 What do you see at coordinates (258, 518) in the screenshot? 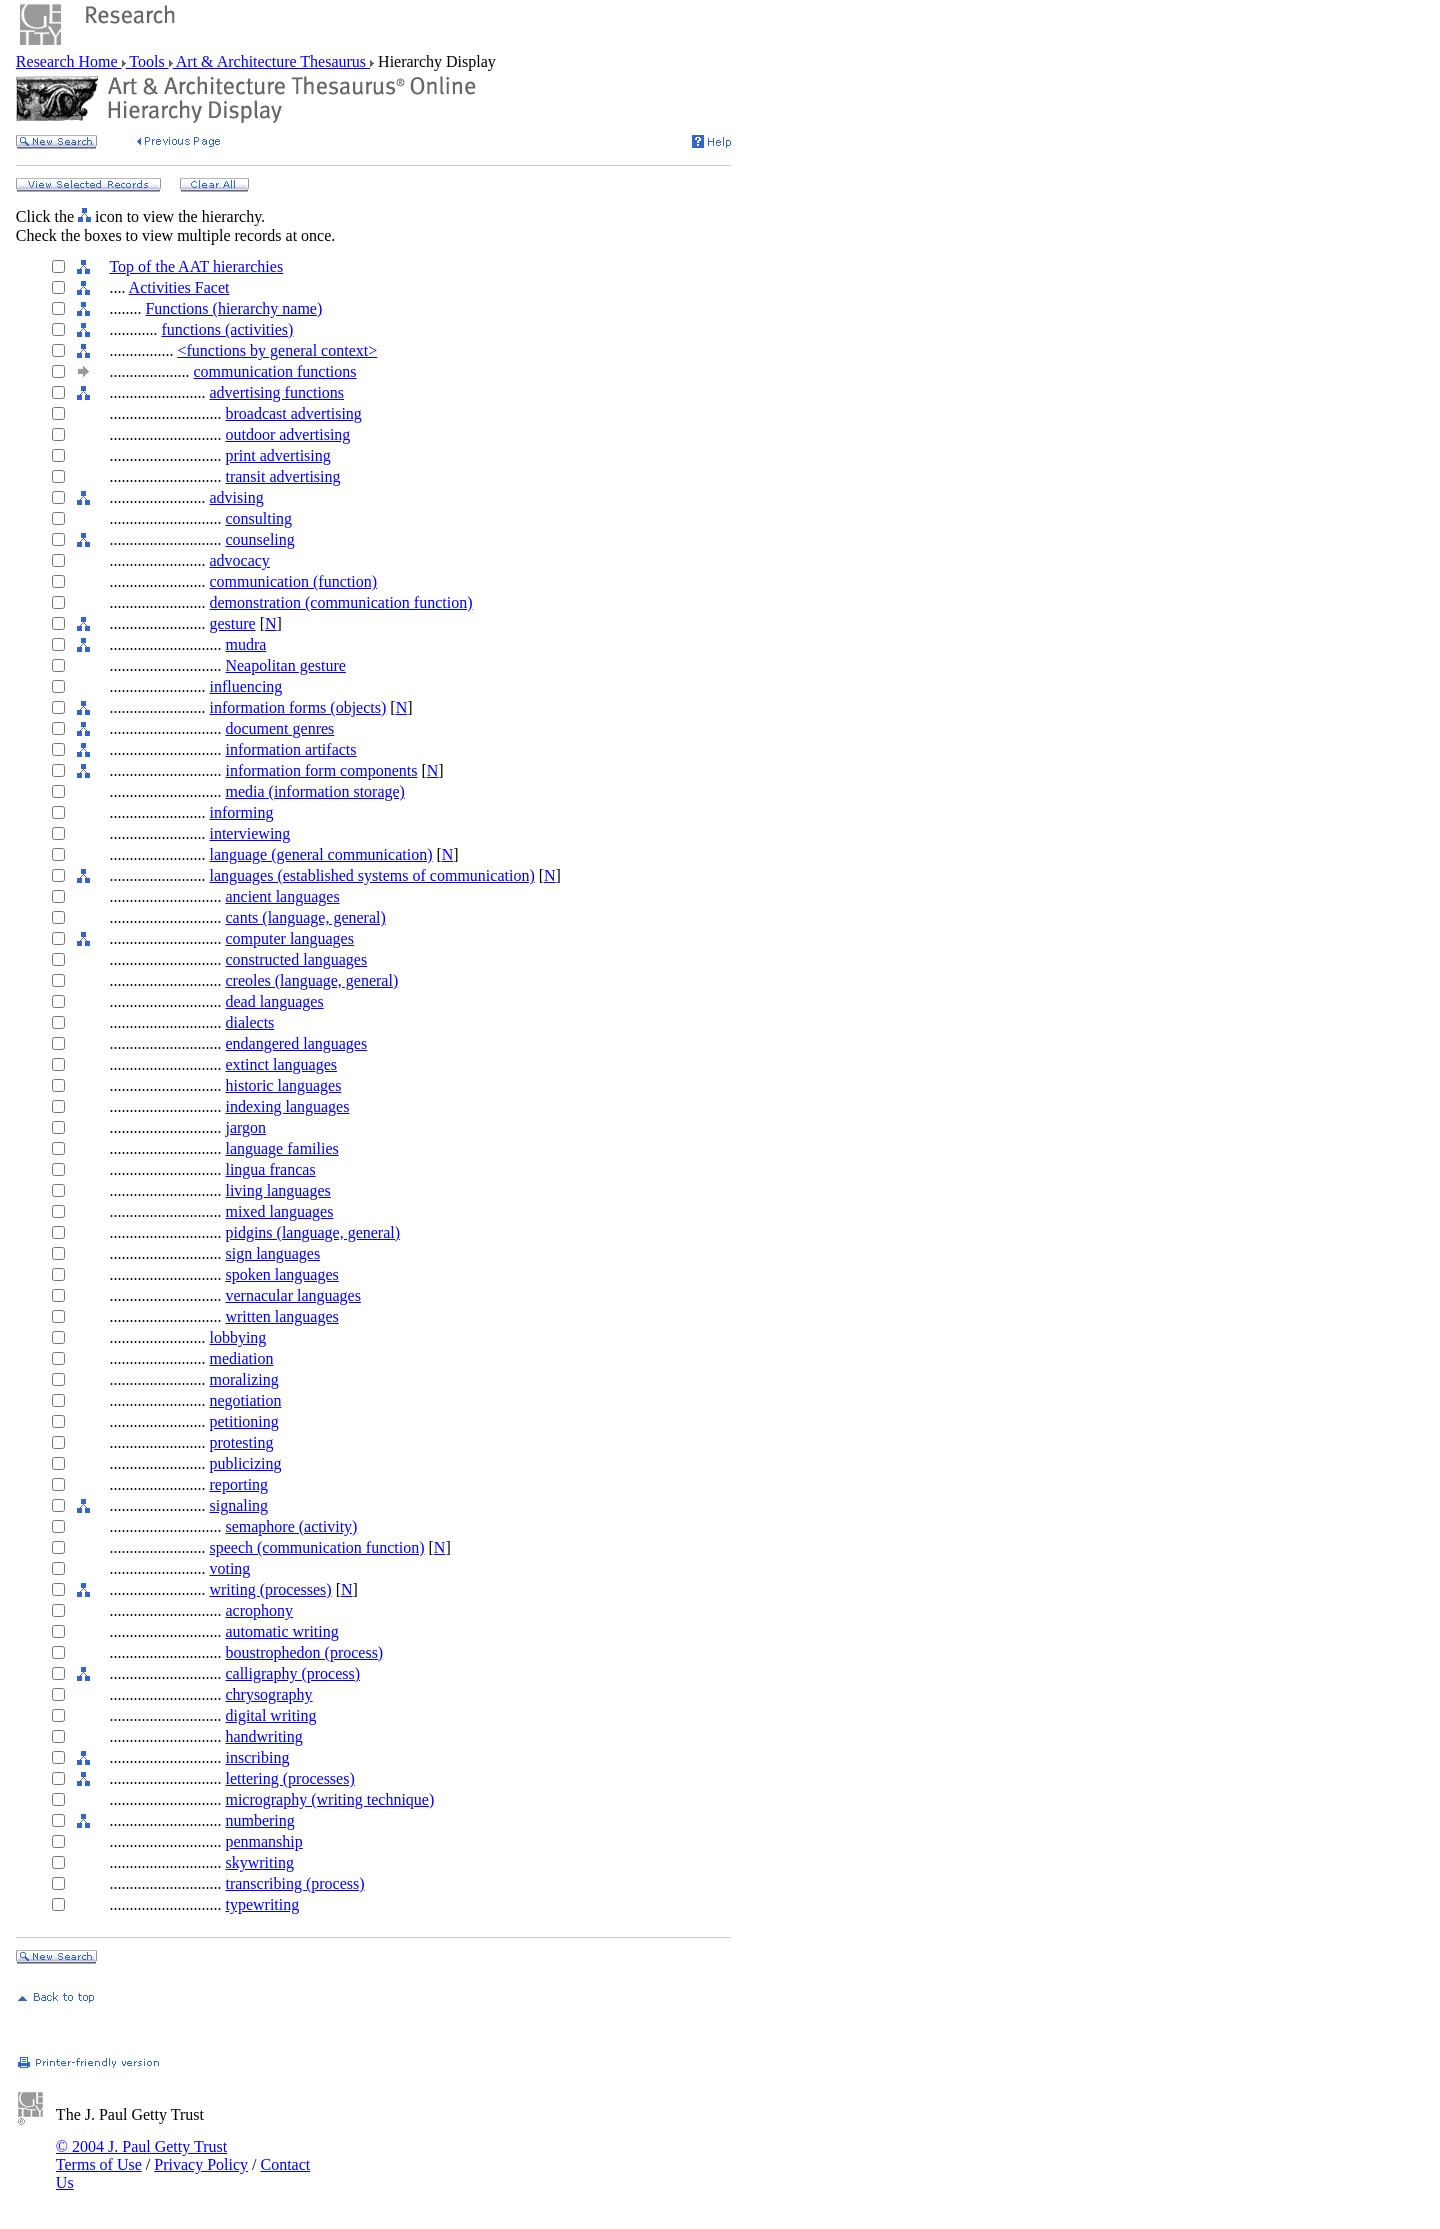
I see `consulting` at bounding box center [258, 518].